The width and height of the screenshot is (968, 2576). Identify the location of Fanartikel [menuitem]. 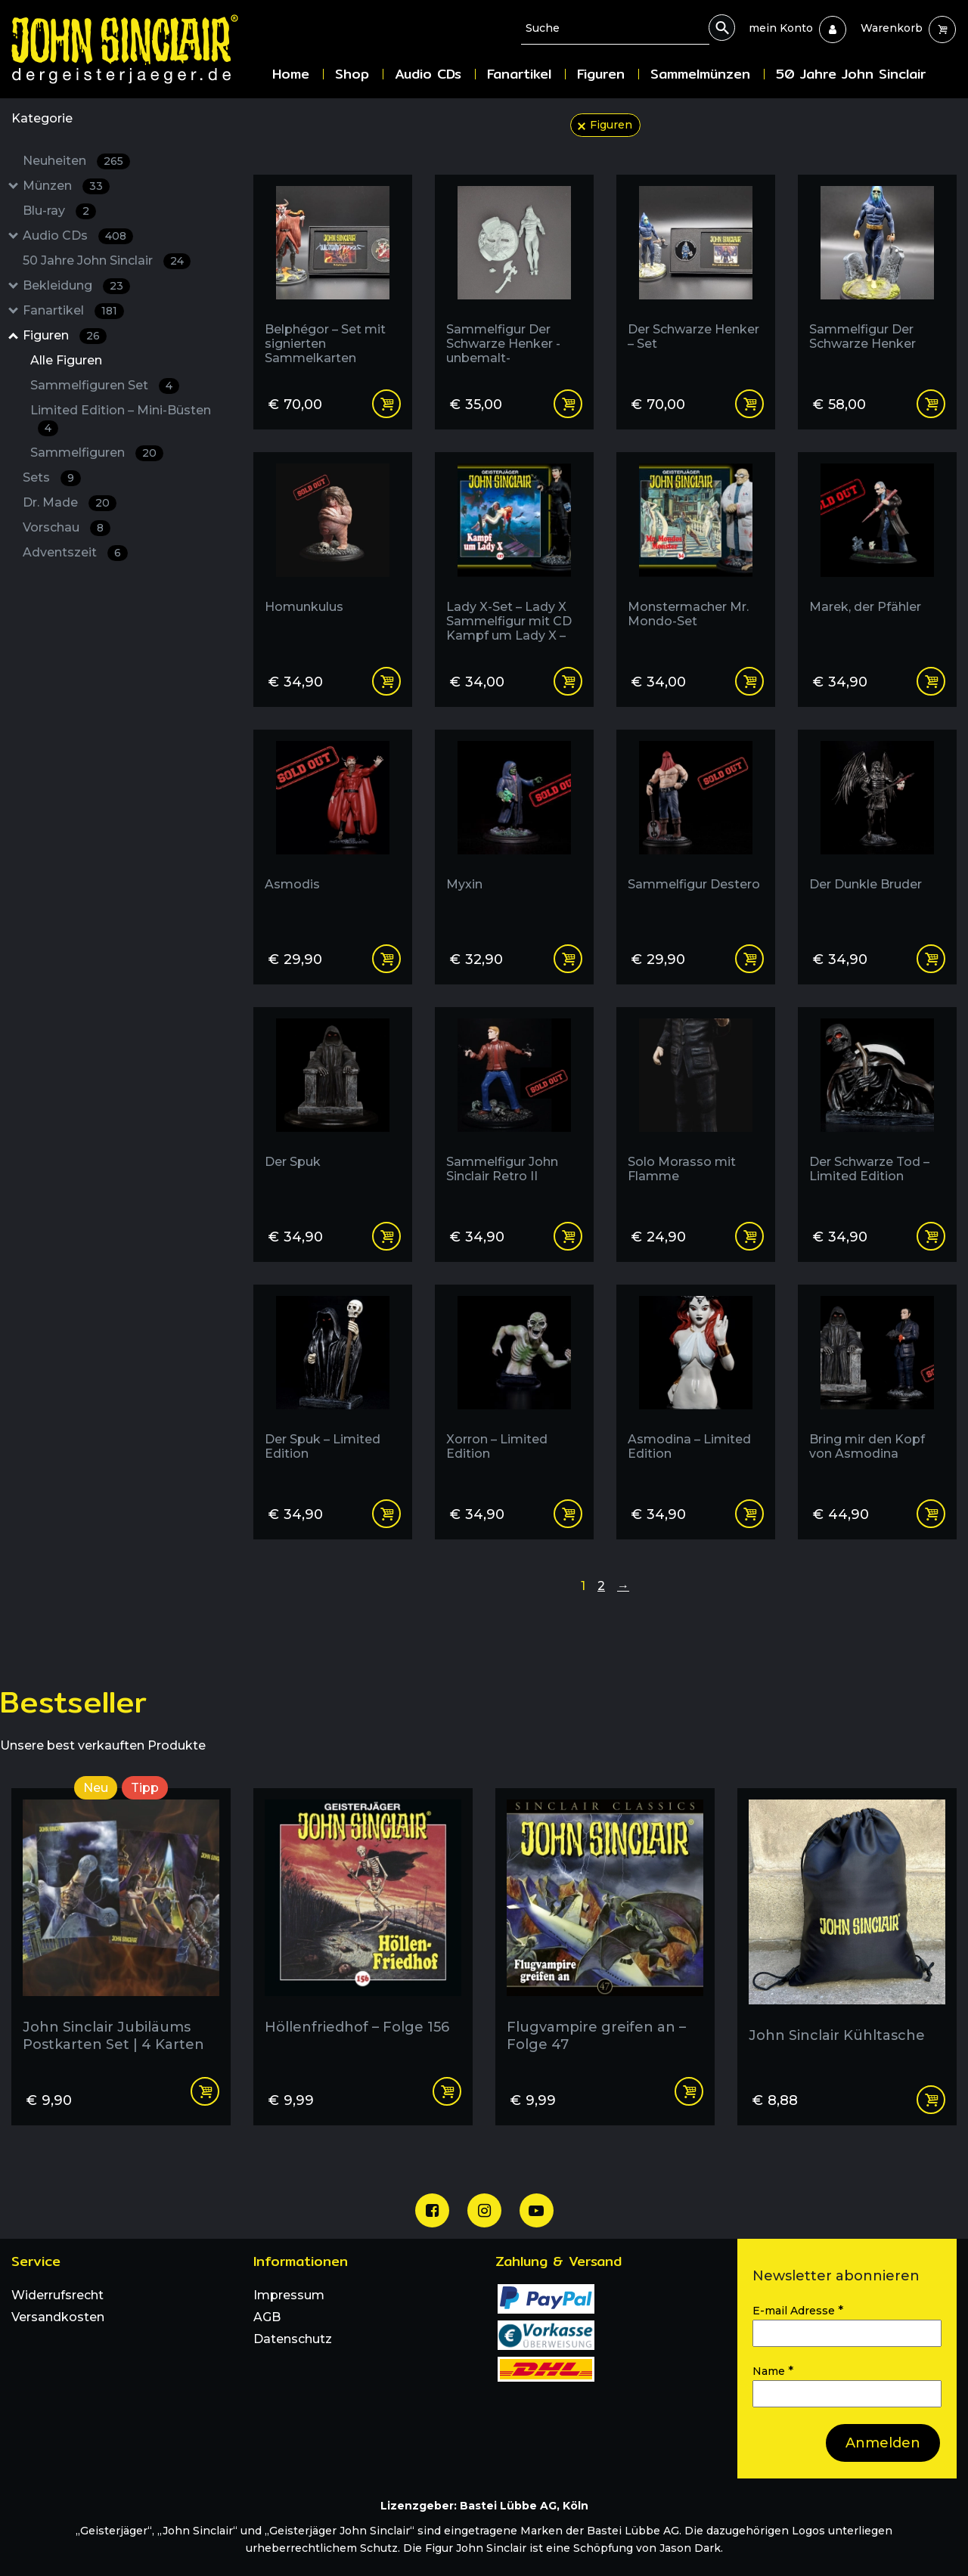
(519, 74).